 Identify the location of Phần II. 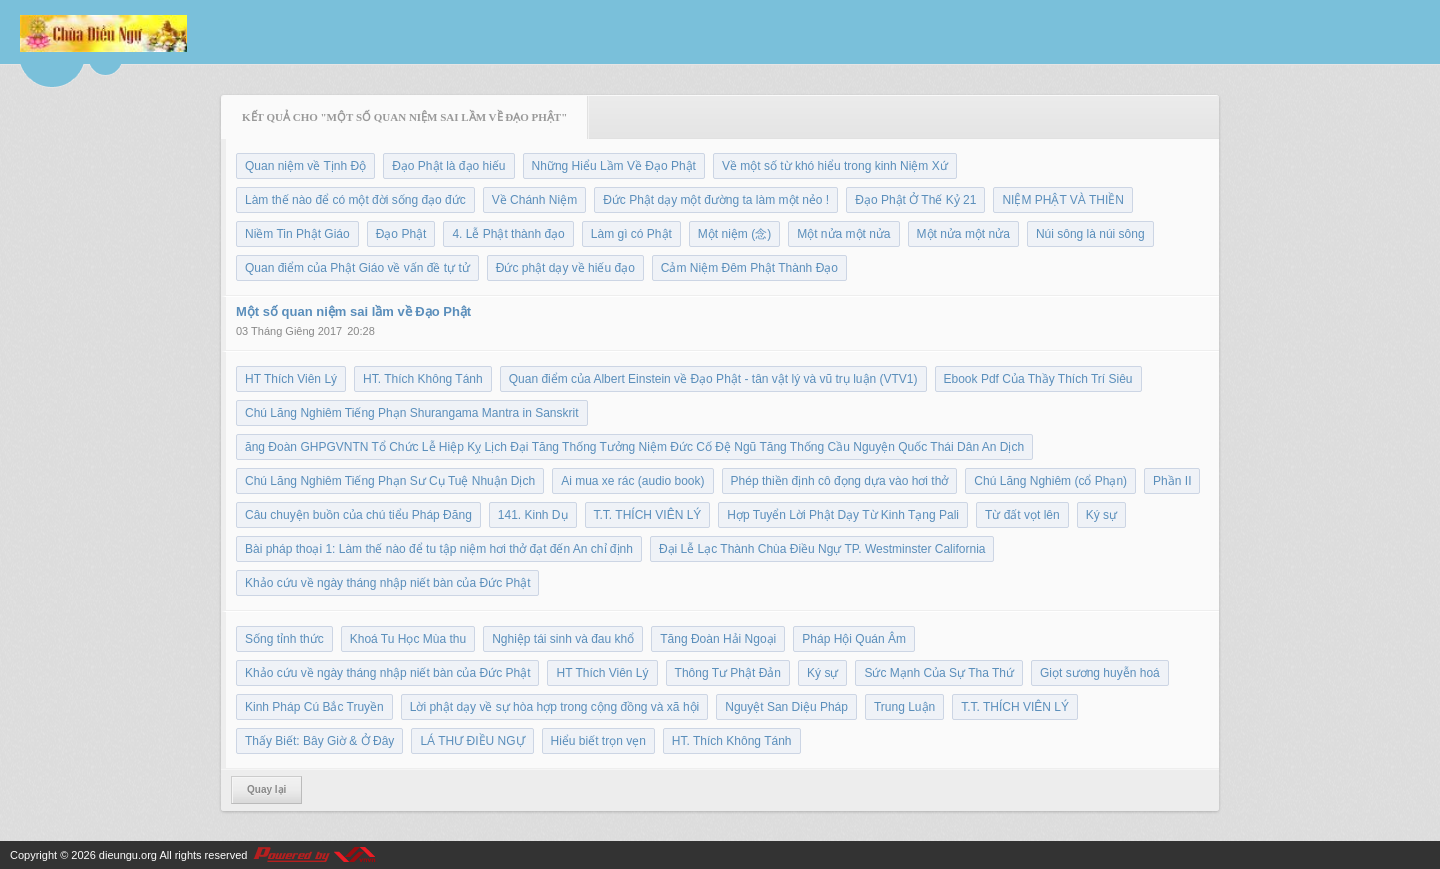
(1172, 481).